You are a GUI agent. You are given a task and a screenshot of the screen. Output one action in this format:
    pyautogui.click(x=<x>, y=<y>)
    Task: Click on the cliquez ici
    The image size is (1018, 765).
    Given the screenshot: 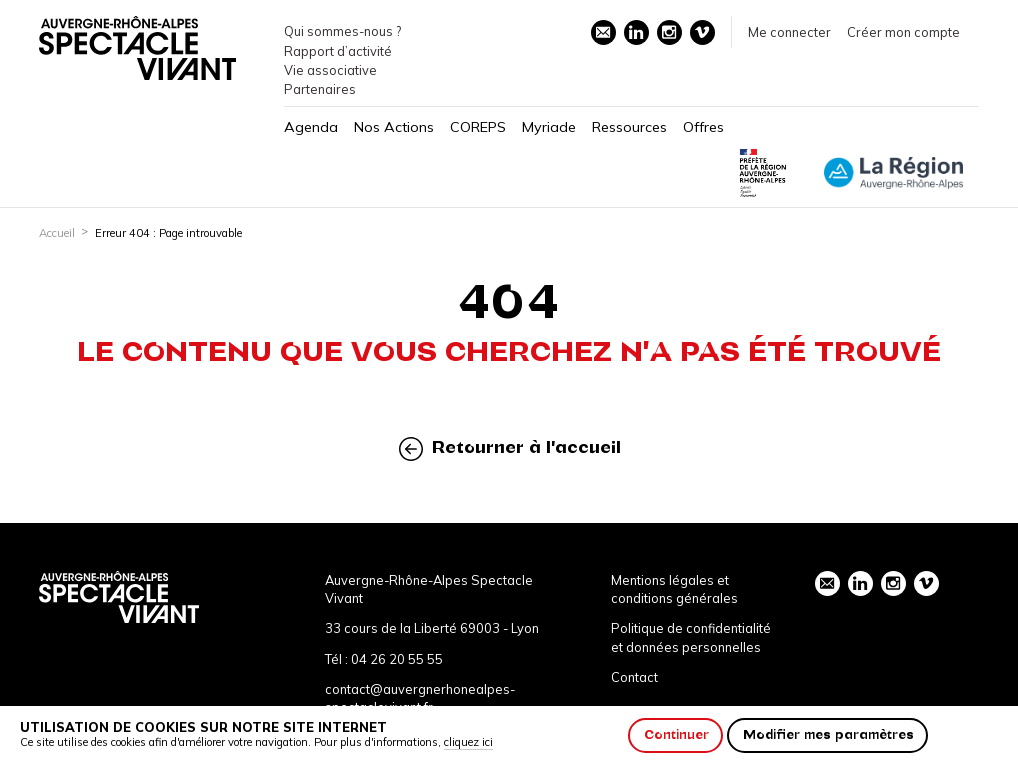 What is the action you would take?
    pyautogui.click(x=468, y=742)
    